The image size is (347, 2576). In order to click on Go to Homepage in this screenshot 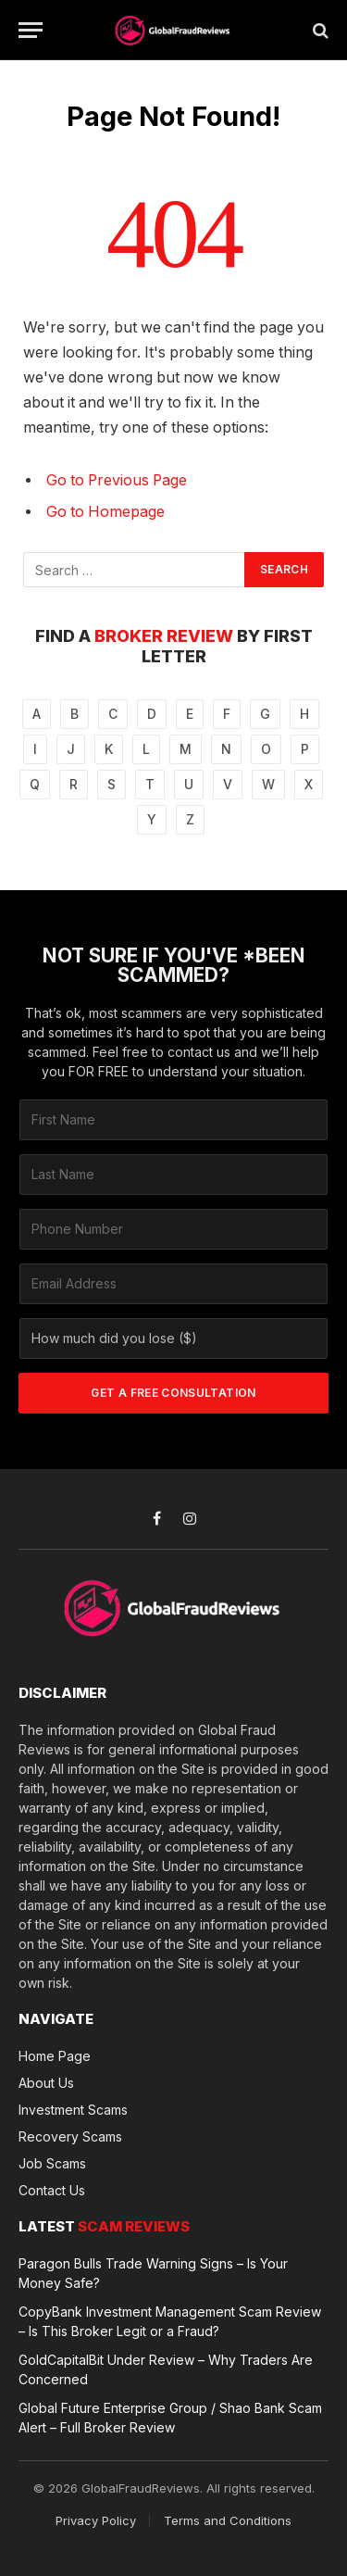, I will do `click(105, 512)`.